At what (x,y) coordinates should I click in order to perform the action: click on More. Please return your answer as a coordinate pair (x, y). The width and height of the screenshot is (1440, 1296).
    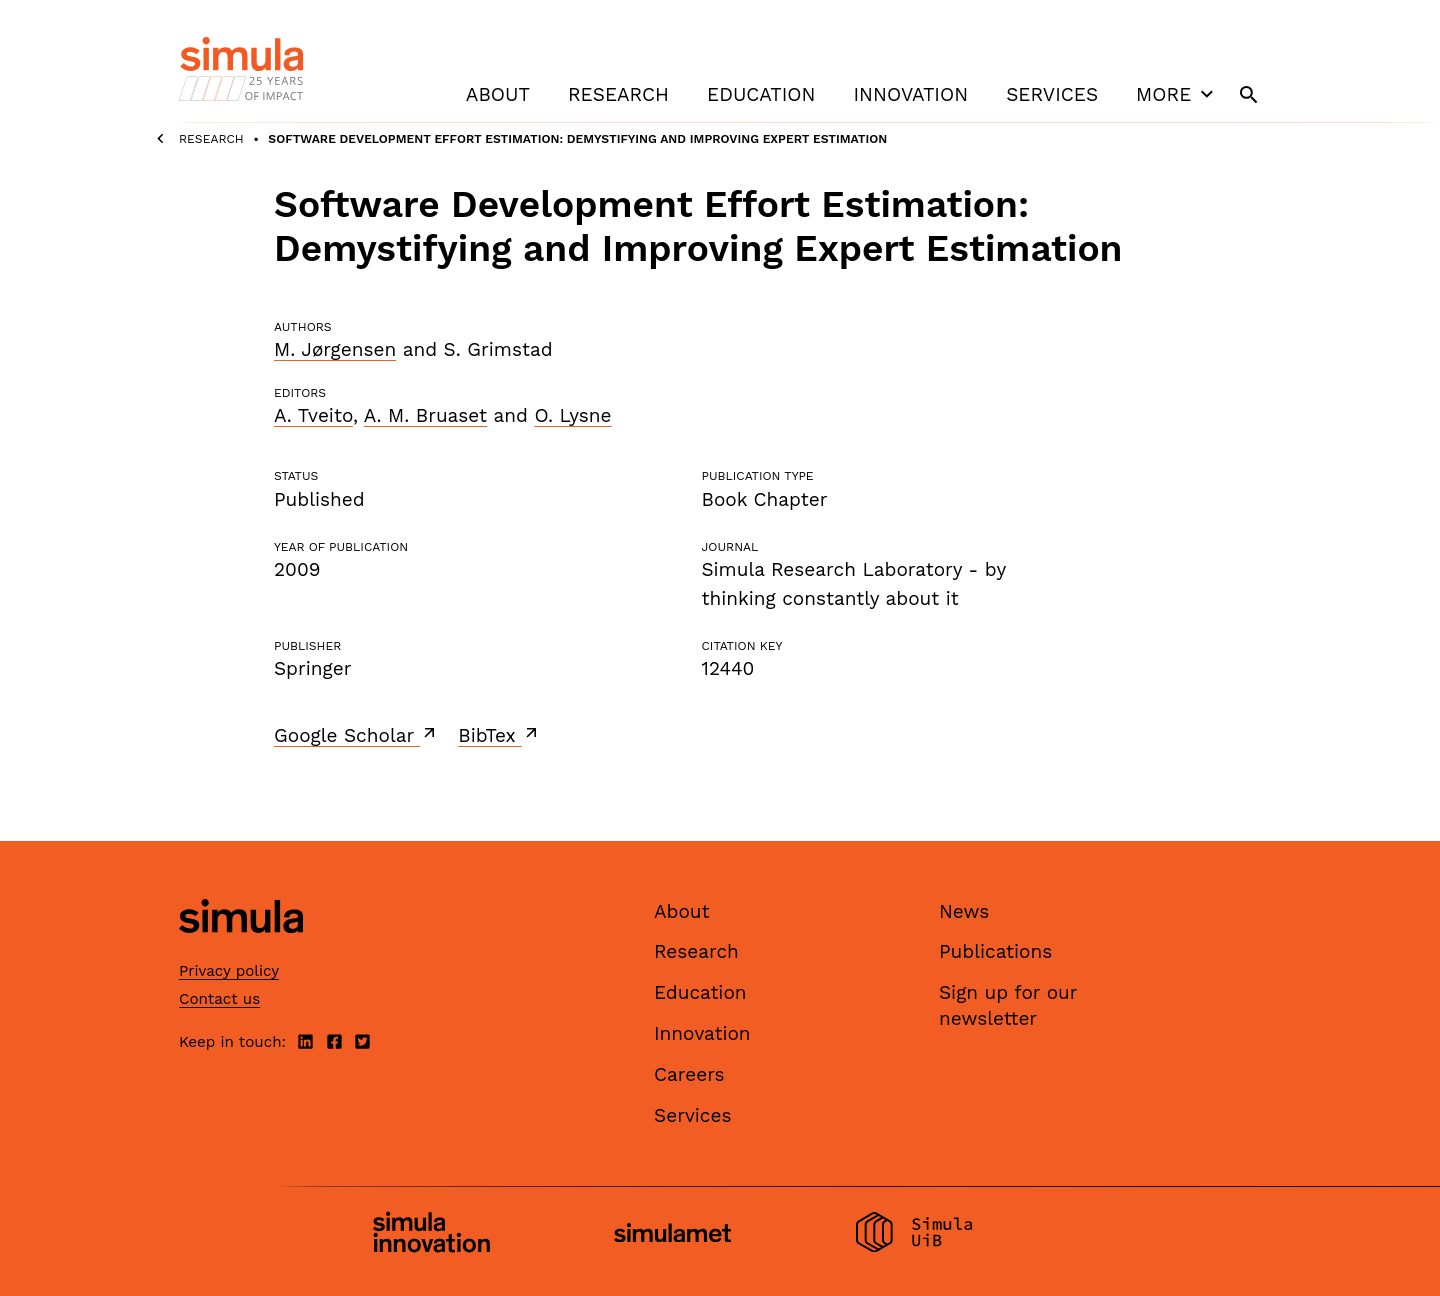
    Looking at the image, I should click on (1177, 94).